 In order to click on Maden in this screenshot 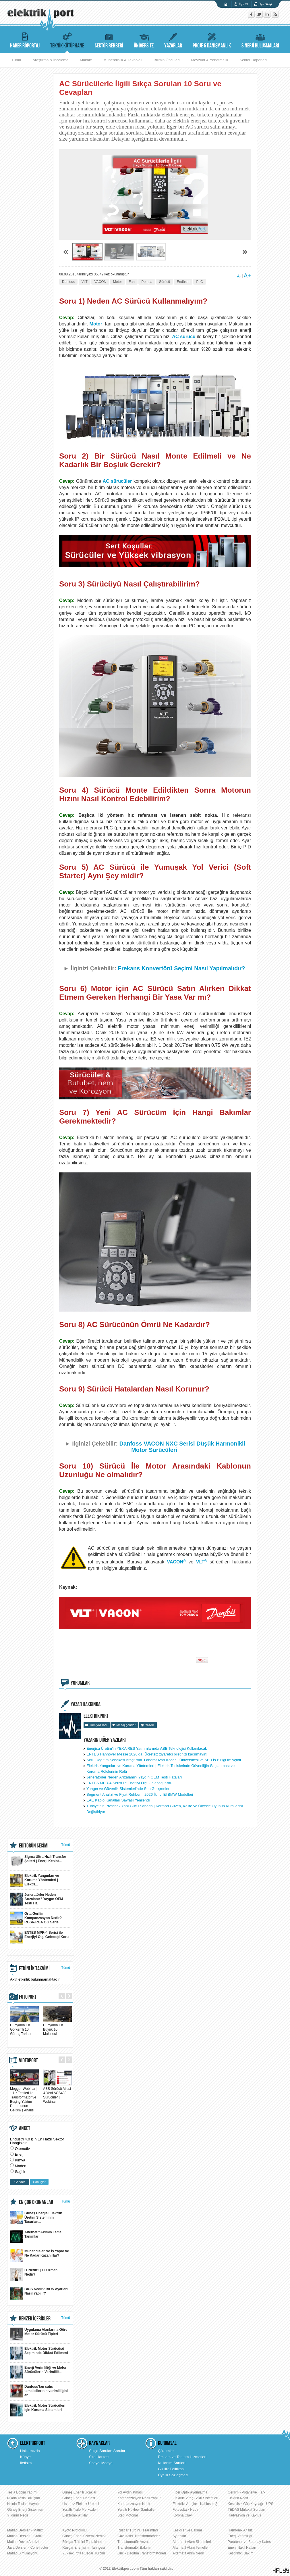, I will do `click(20, 2166)`.